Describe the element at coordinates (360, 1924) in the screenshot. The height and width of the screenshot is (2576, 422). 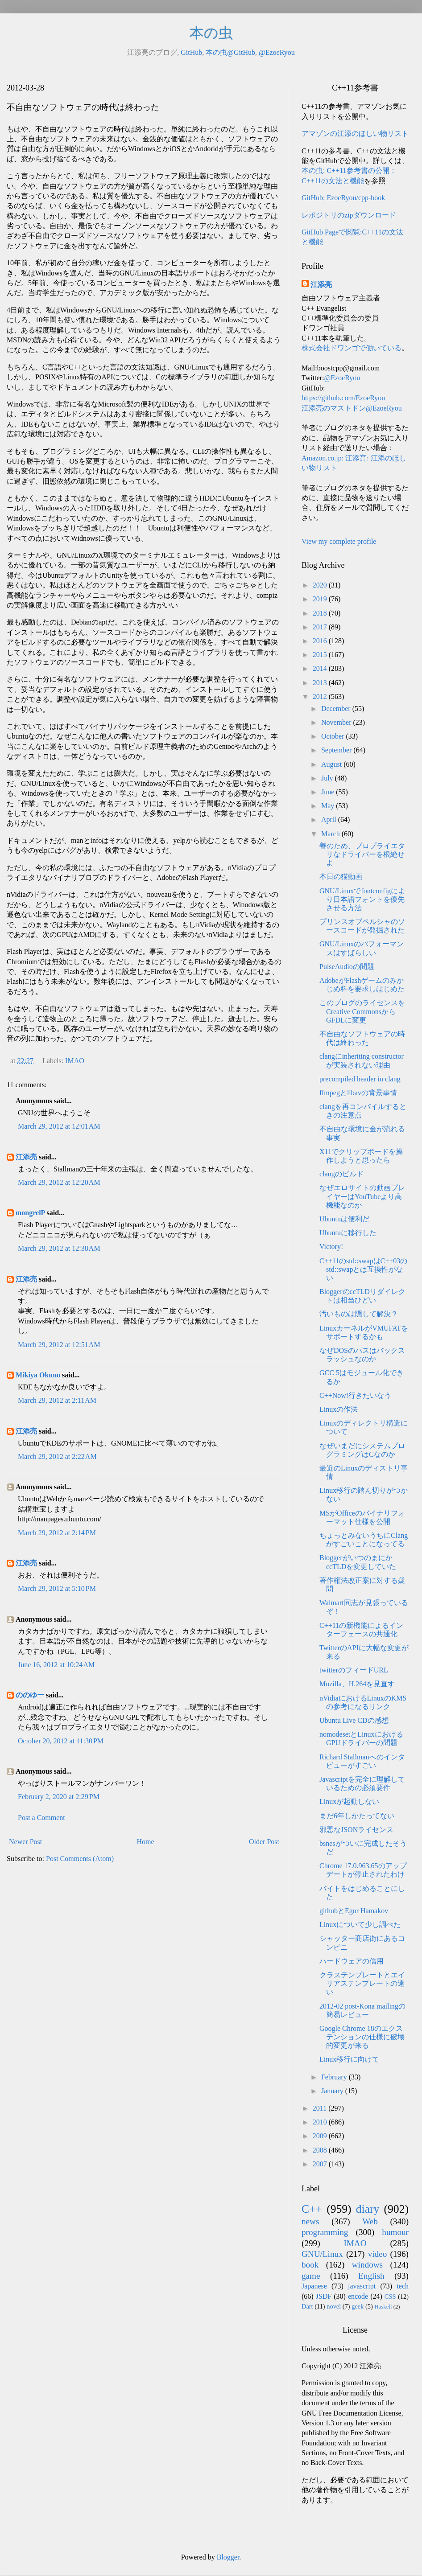
I see `Linuxについて少し調べた` at that location.